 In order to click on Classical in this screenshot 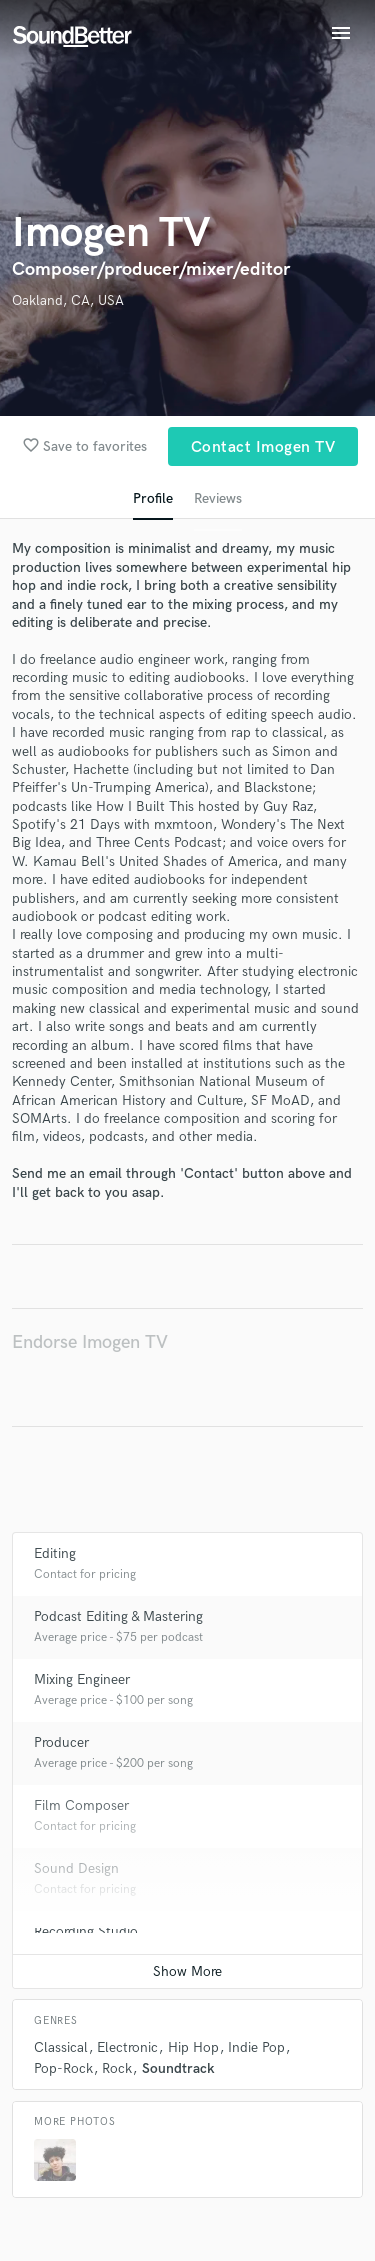, I will do `click(61, 2047)`.